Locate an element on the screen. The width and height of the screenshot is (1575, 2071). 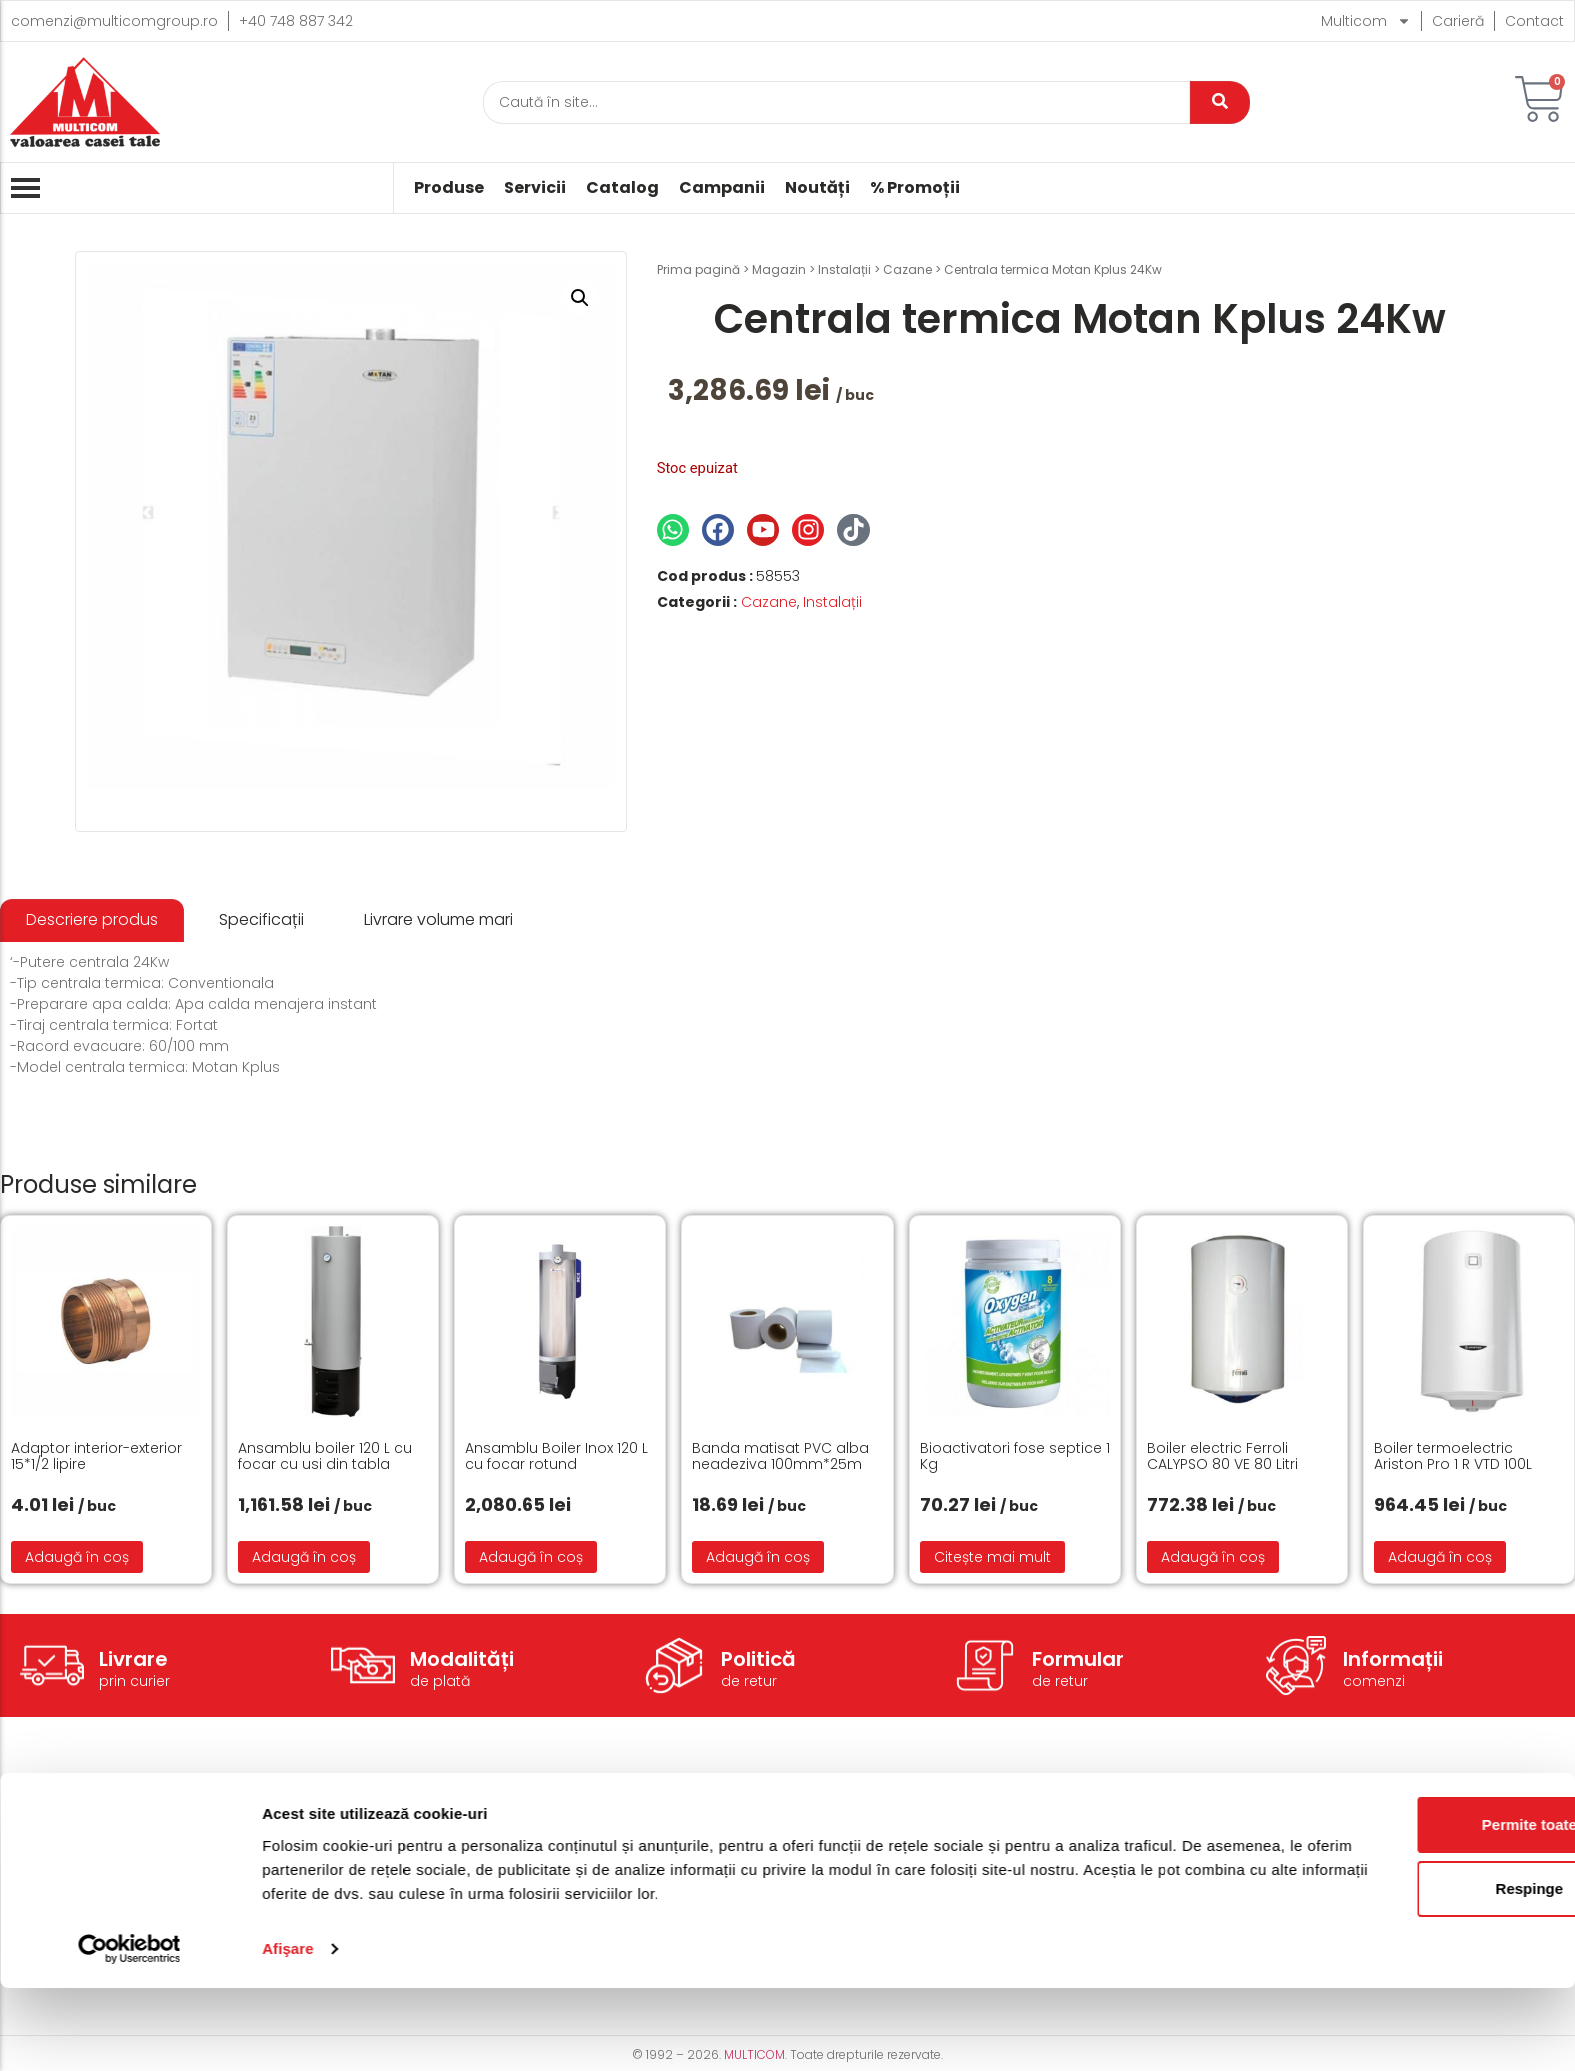
Termeni și condiții is located at coordinates (987, 1823).